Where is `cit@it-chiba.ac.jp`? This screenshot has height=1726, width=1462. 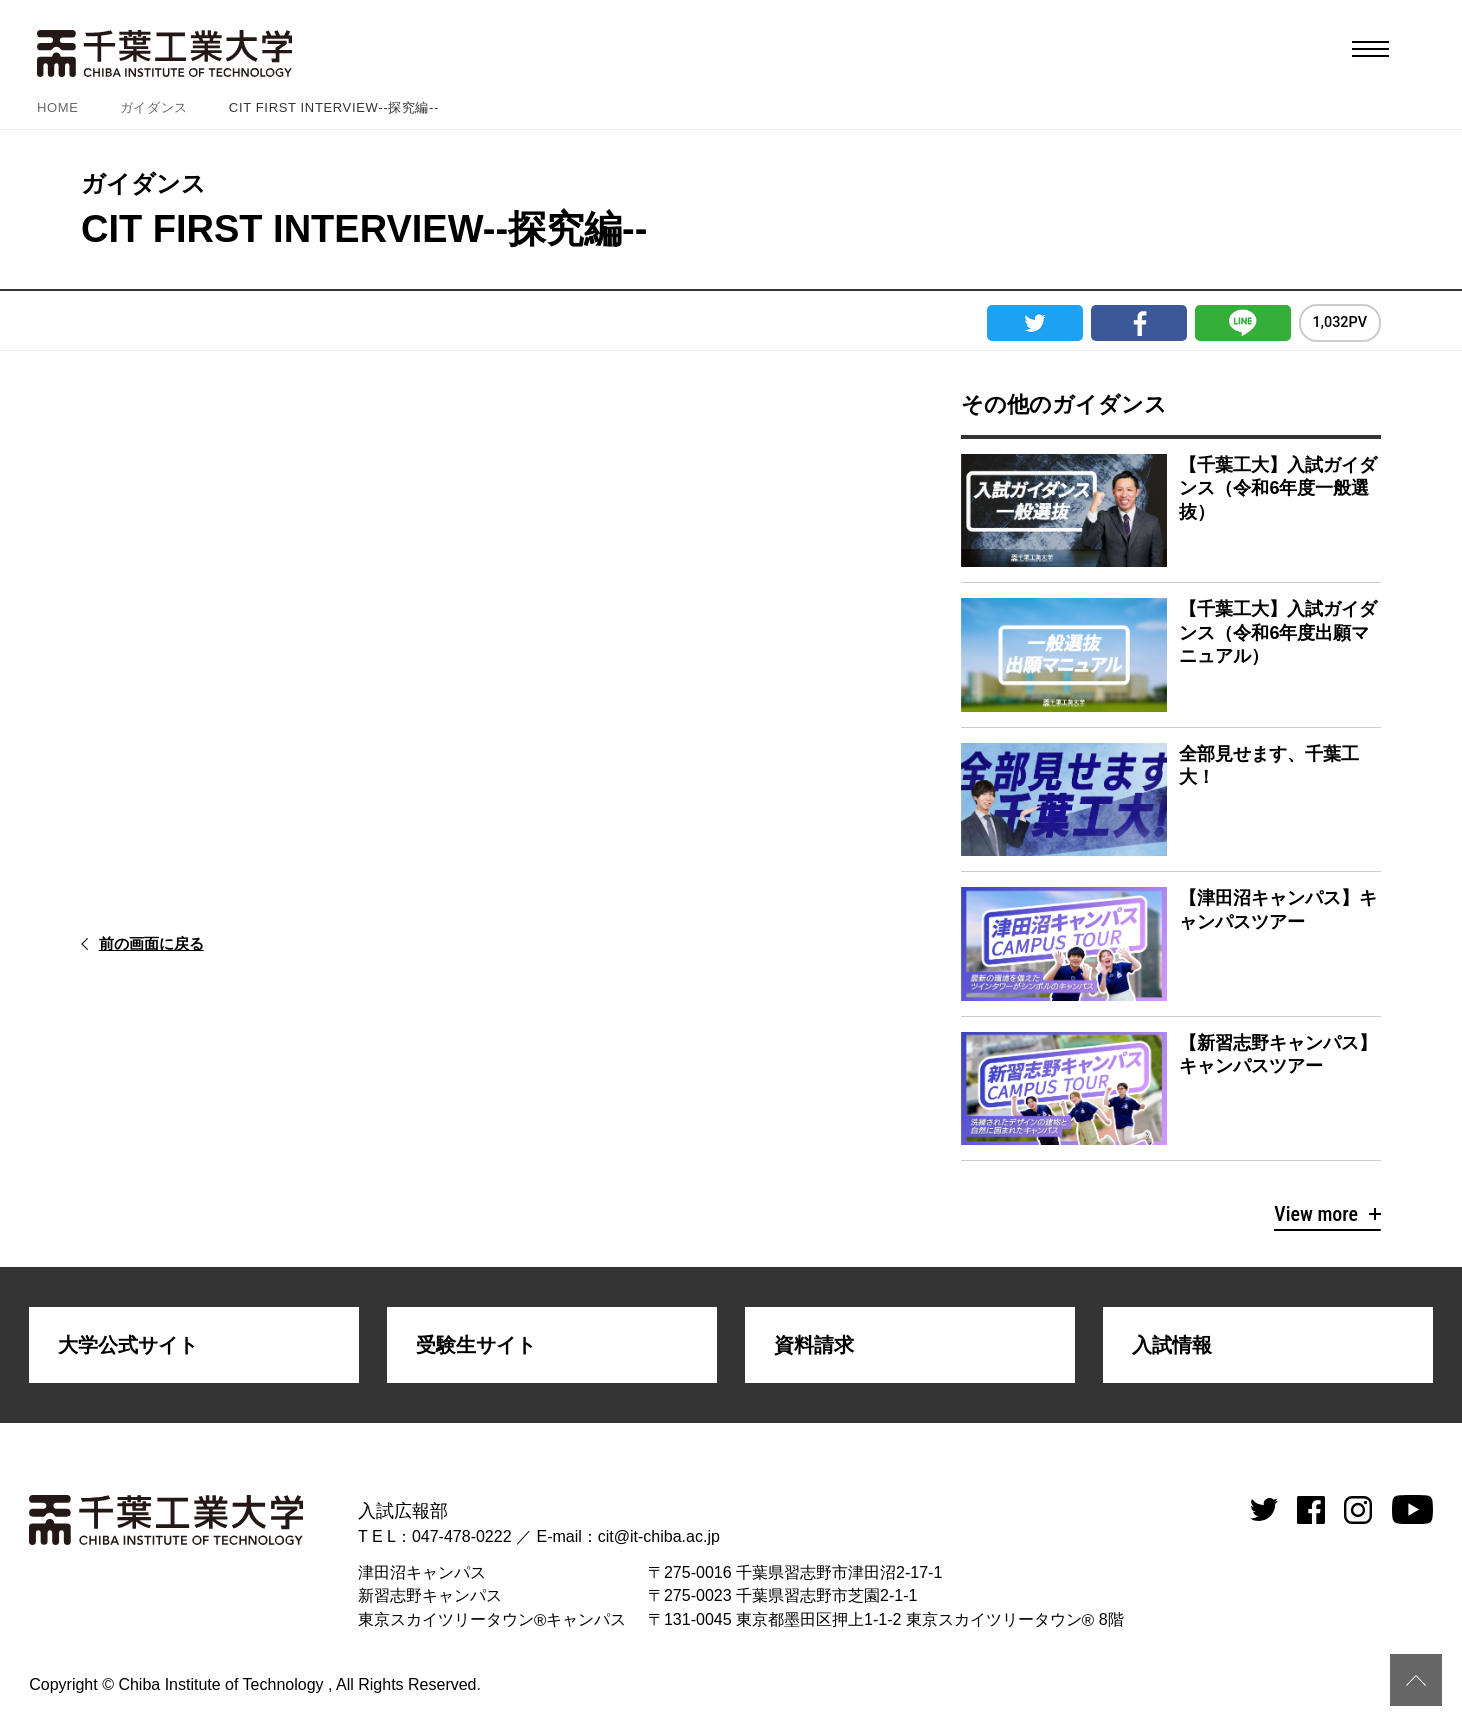
cit@it-chiba.ac.jp is located at coordinates (659, 1536).